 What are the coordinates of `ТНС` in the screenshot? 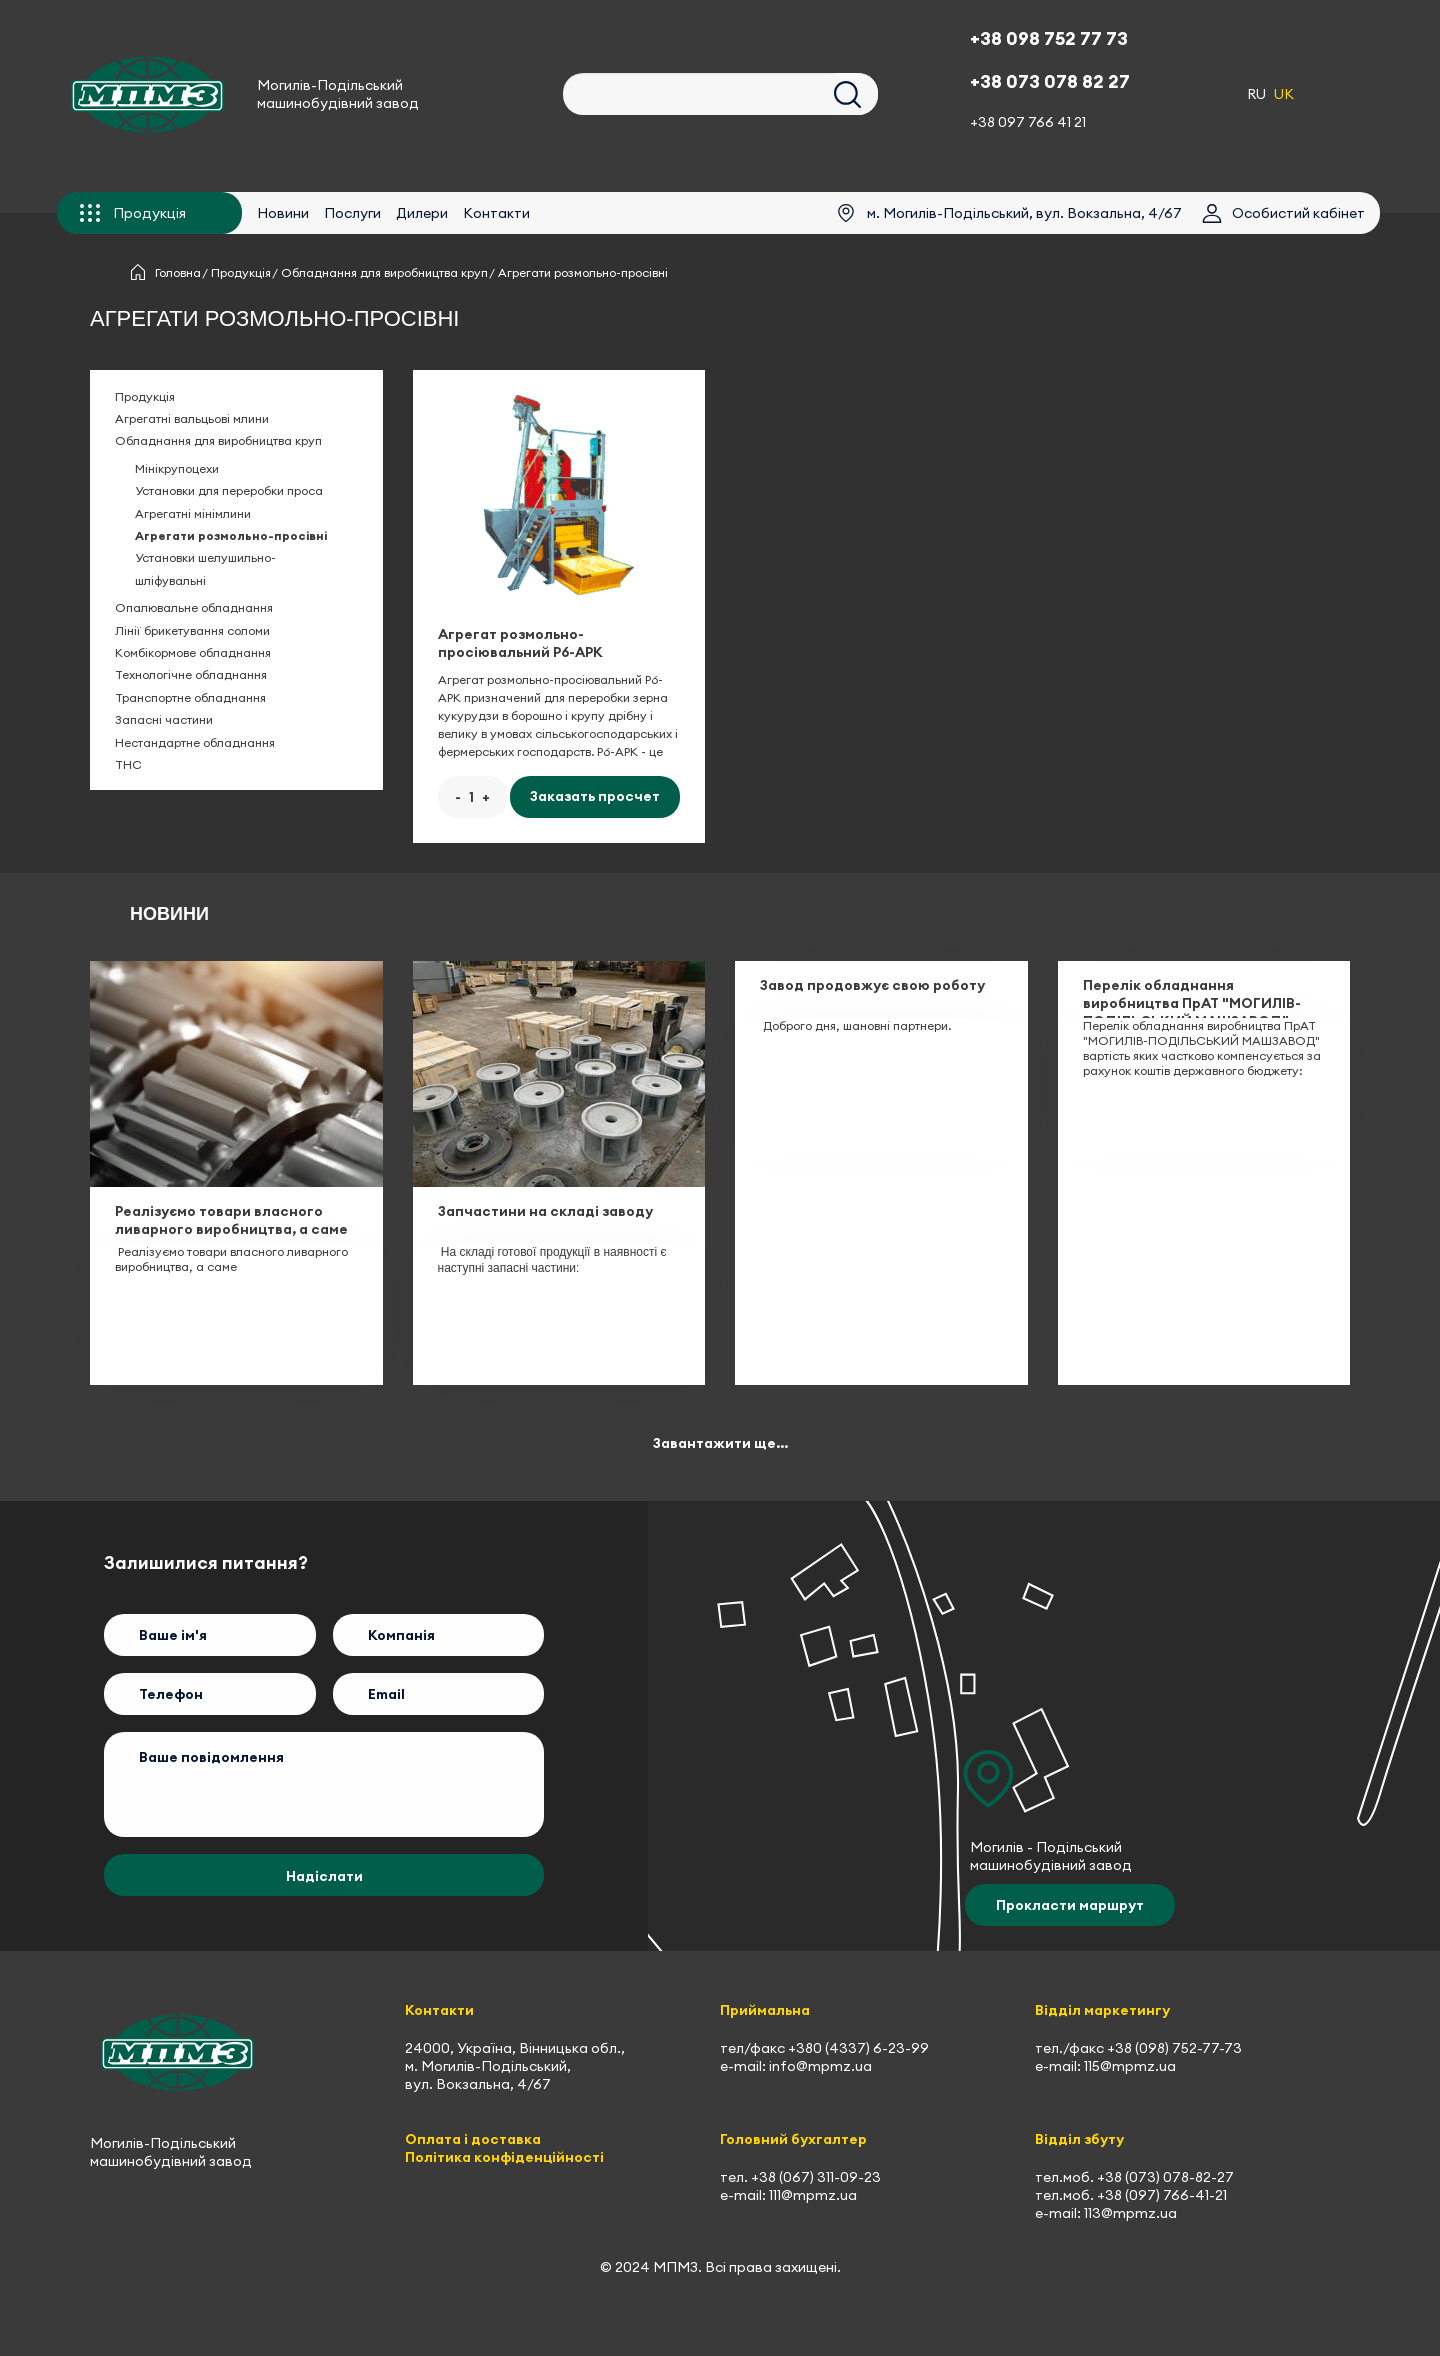 It's located at (128, 764).